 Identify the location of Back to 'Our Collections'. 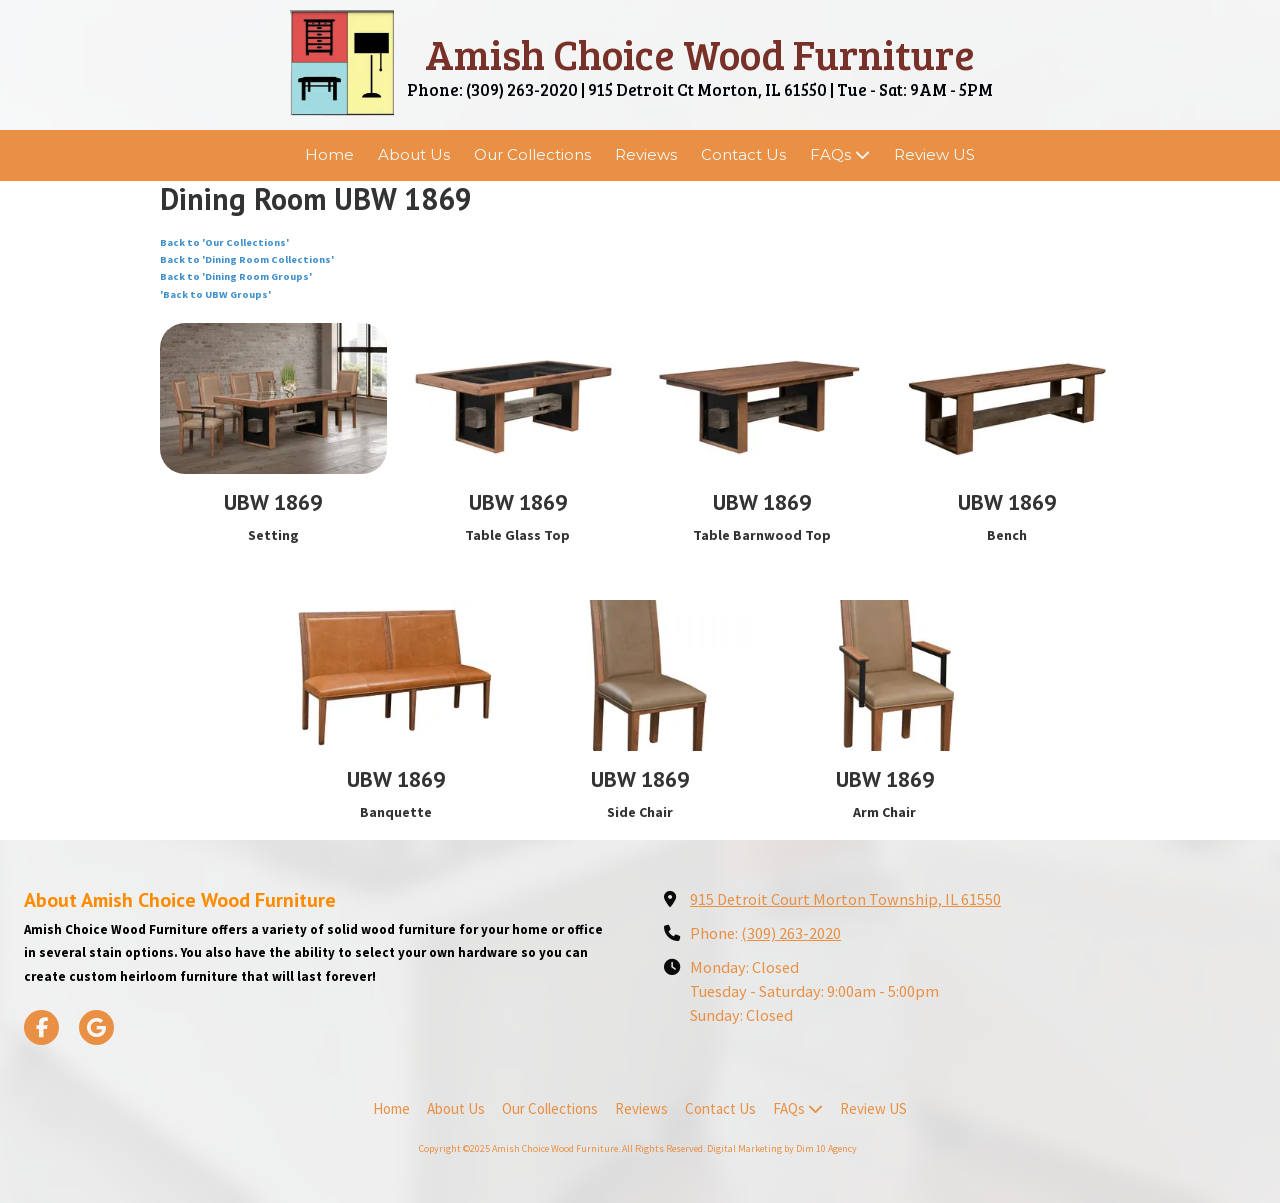
(224, 242).